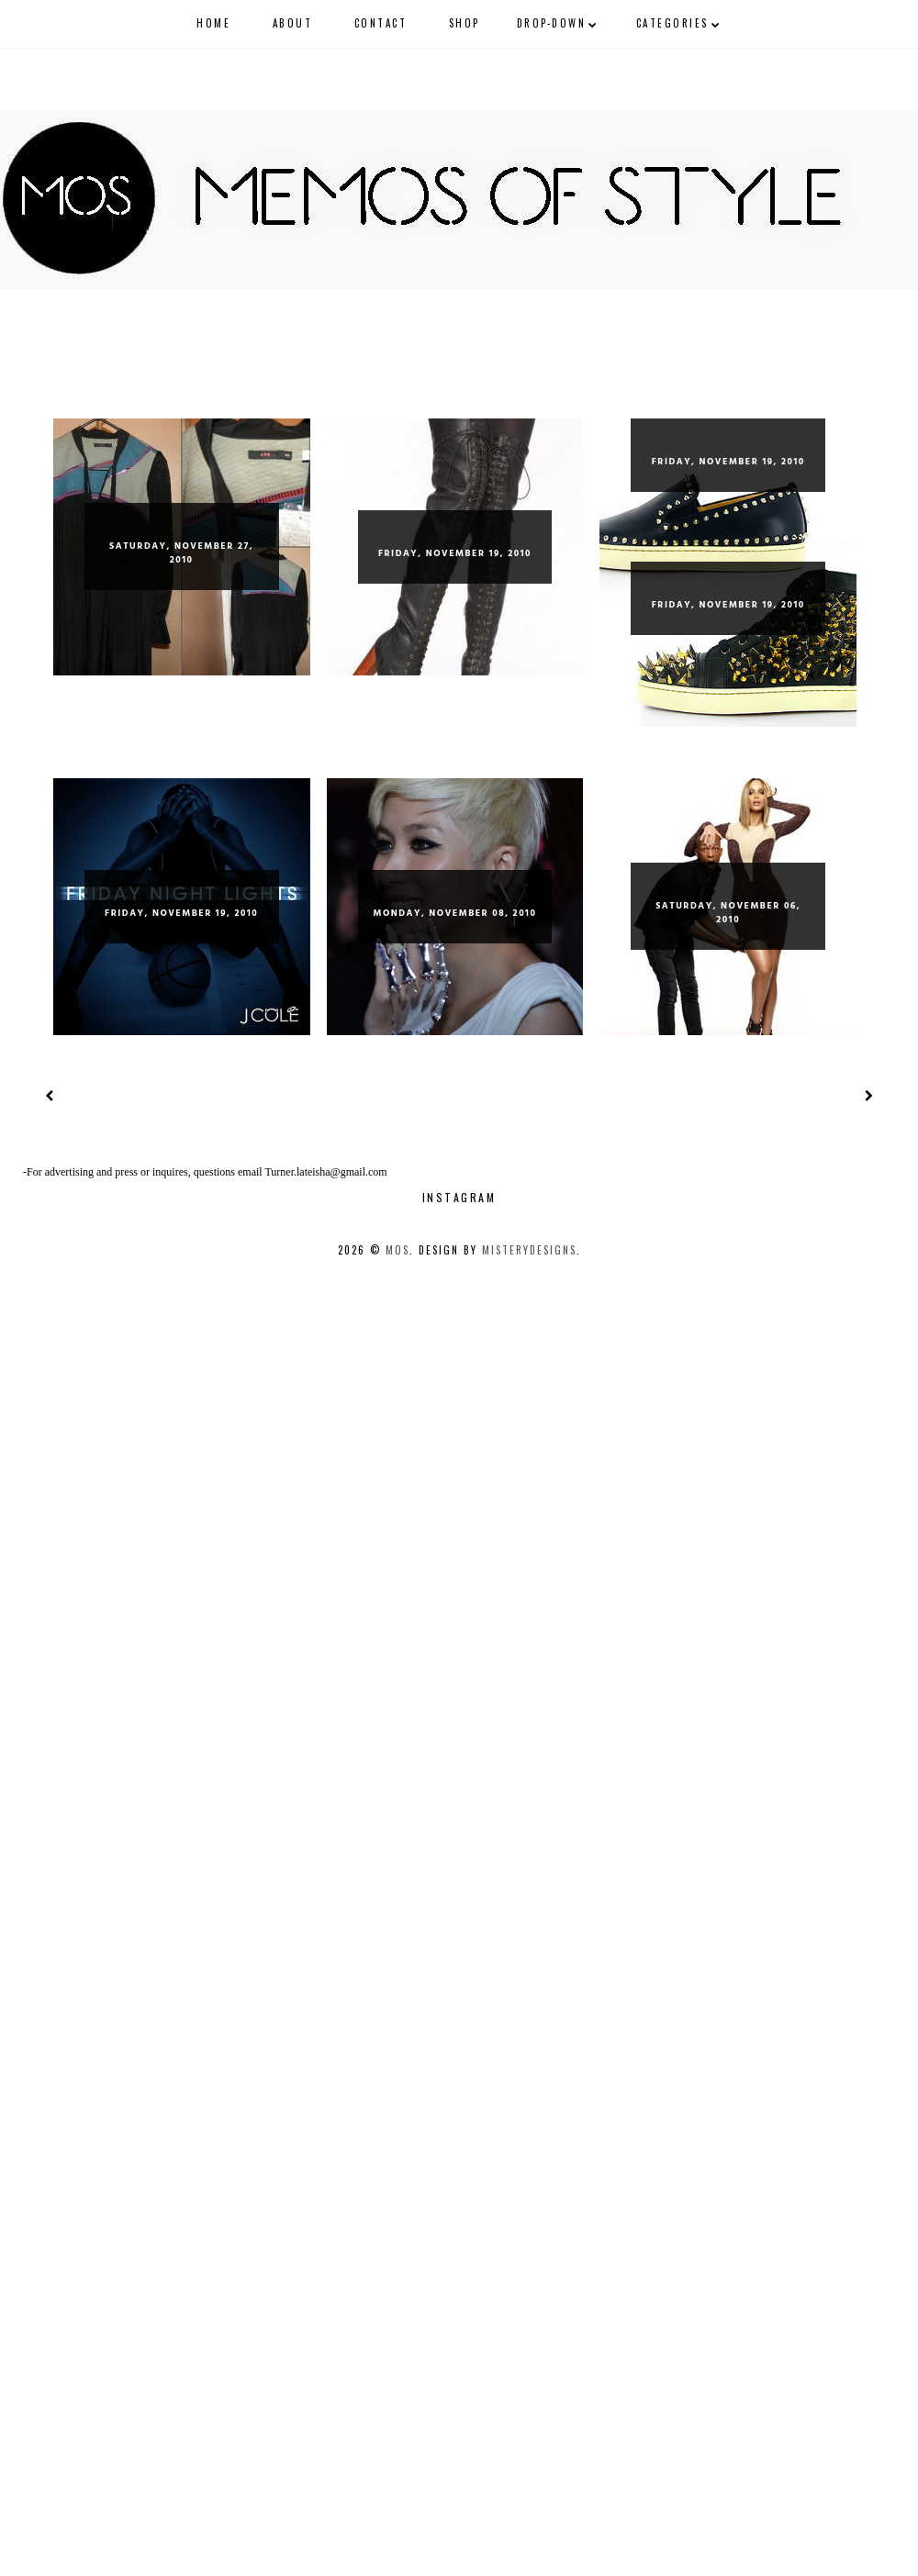 Image resolution: width=918 pixels, height=2576 pixels. Describe the element at coordinates (397, 1250) in the screenshot. I see `mos` at that location.